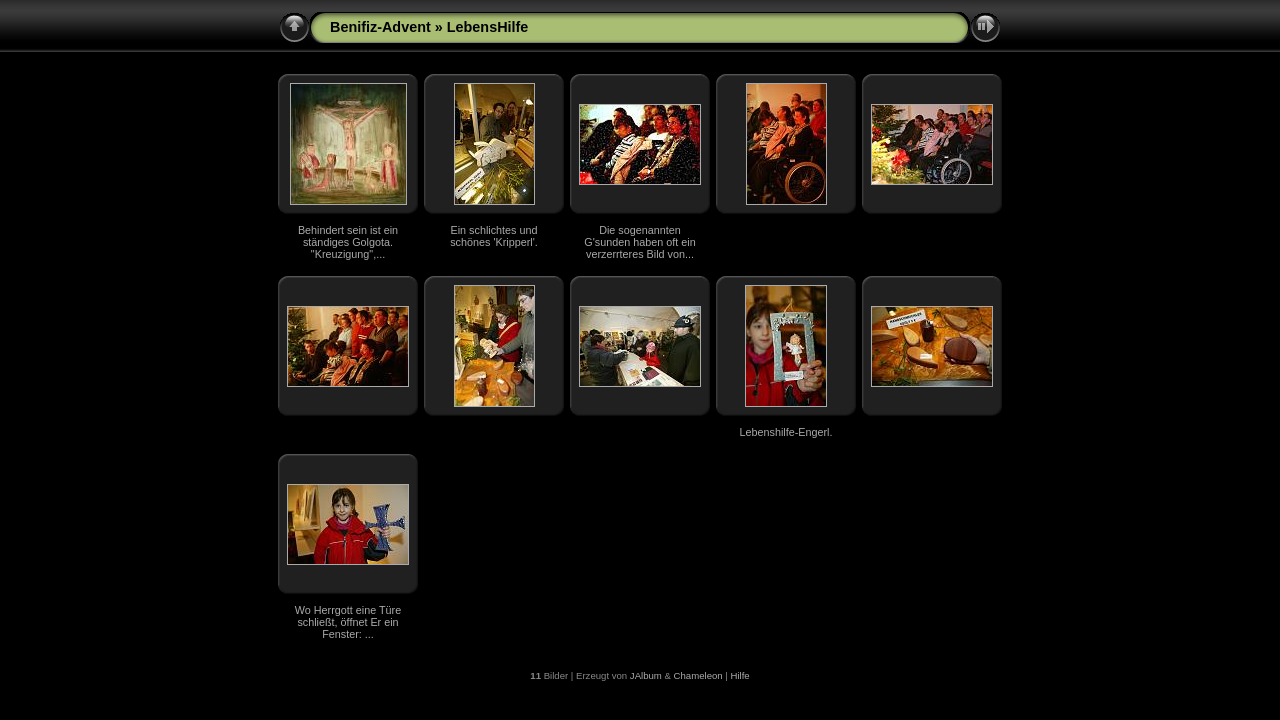  What do you see at coordinates (639, 242) in the screenshot?
I see `Die sogenannten G'sunden haben oft ein verzerrteres Bild von...` at bounding box center [639, 242].